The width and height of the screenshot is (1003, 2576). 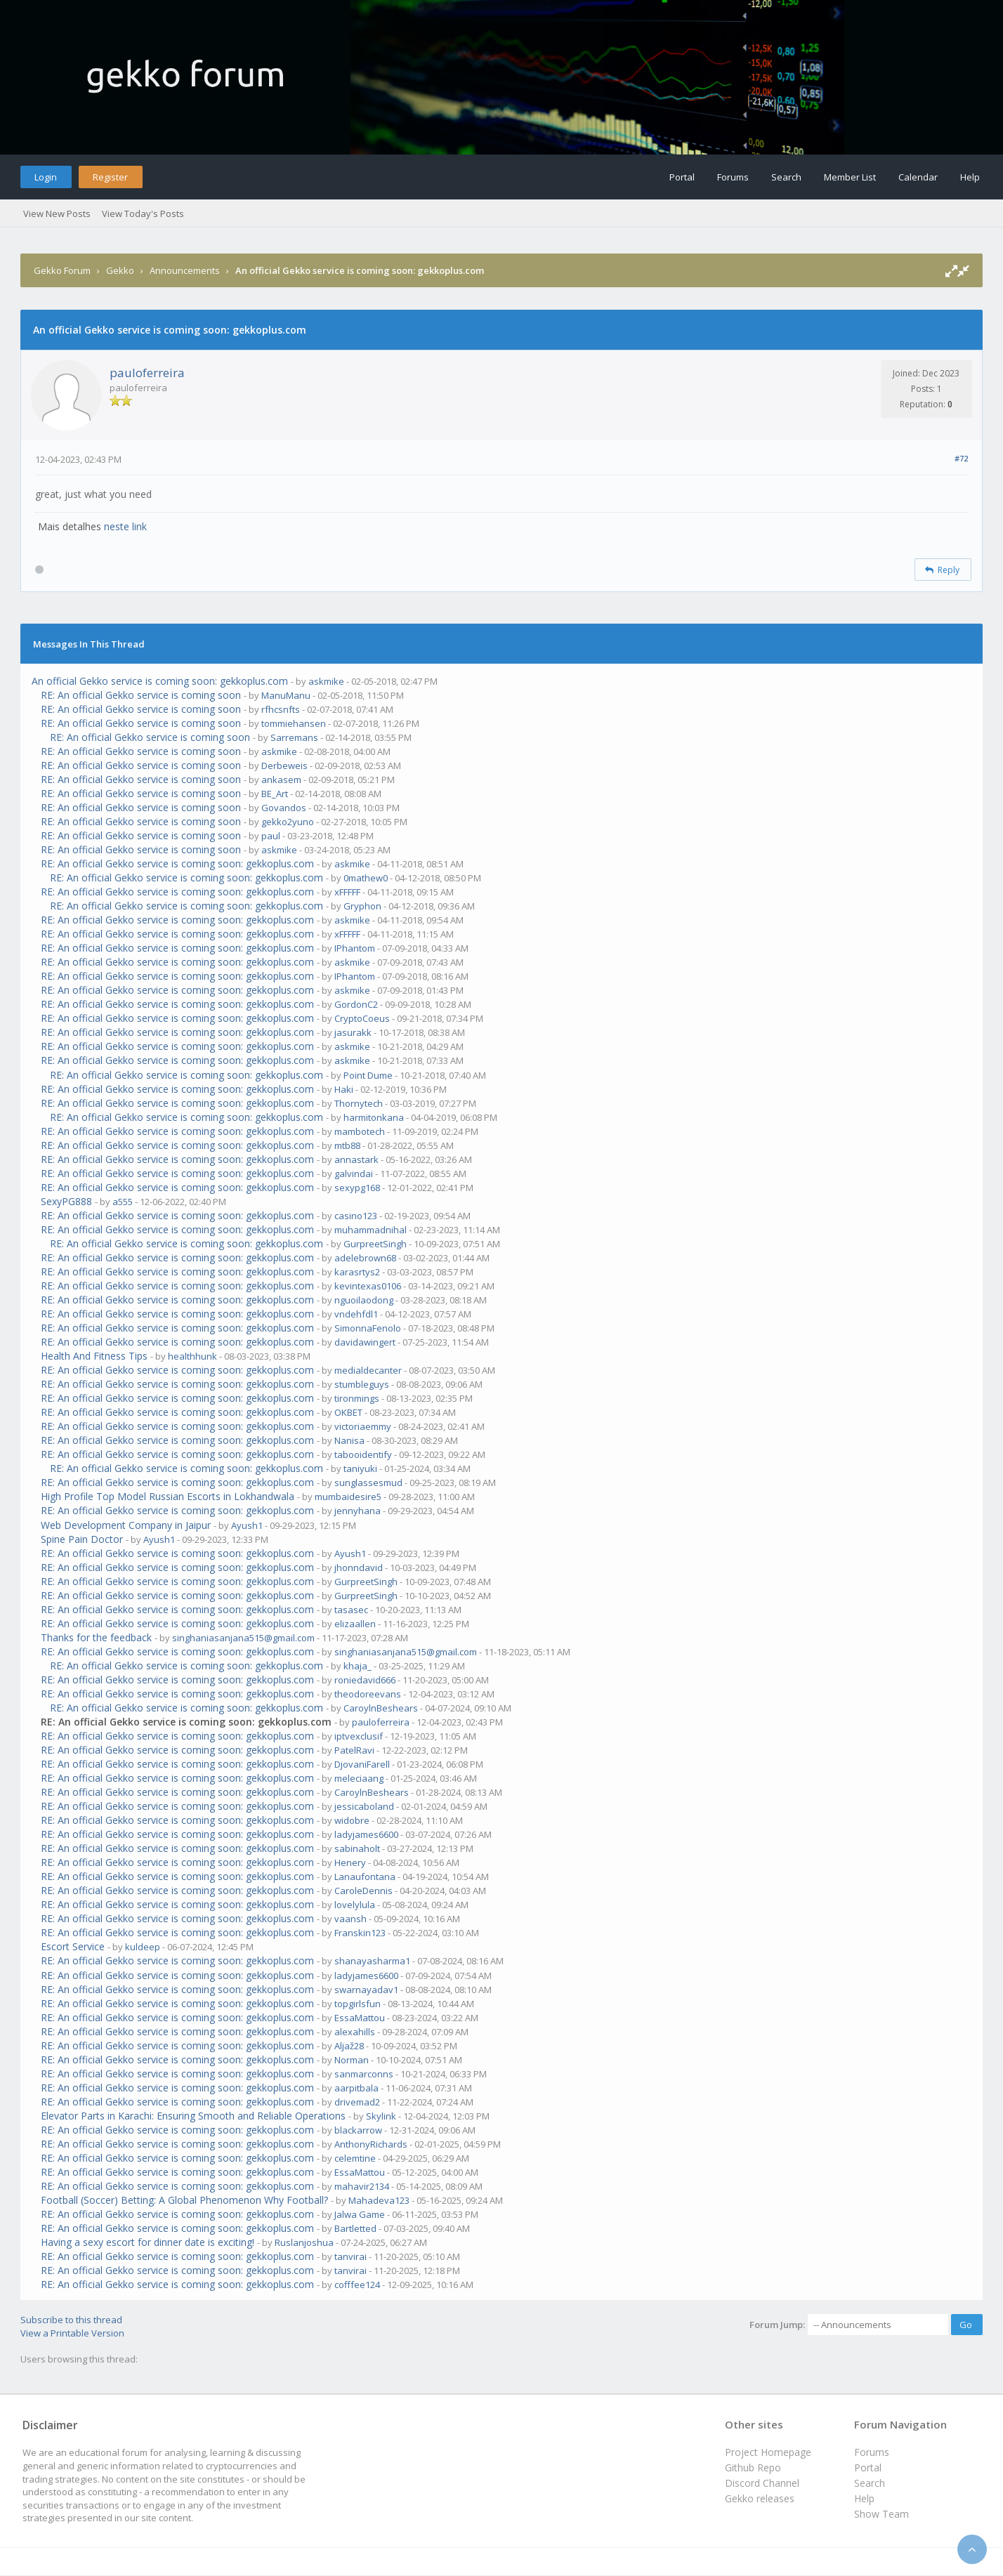 What do you see at coordinates (355, 2158) in the screenshot?
I see `celemtine` at bounding box center [355, 2158].